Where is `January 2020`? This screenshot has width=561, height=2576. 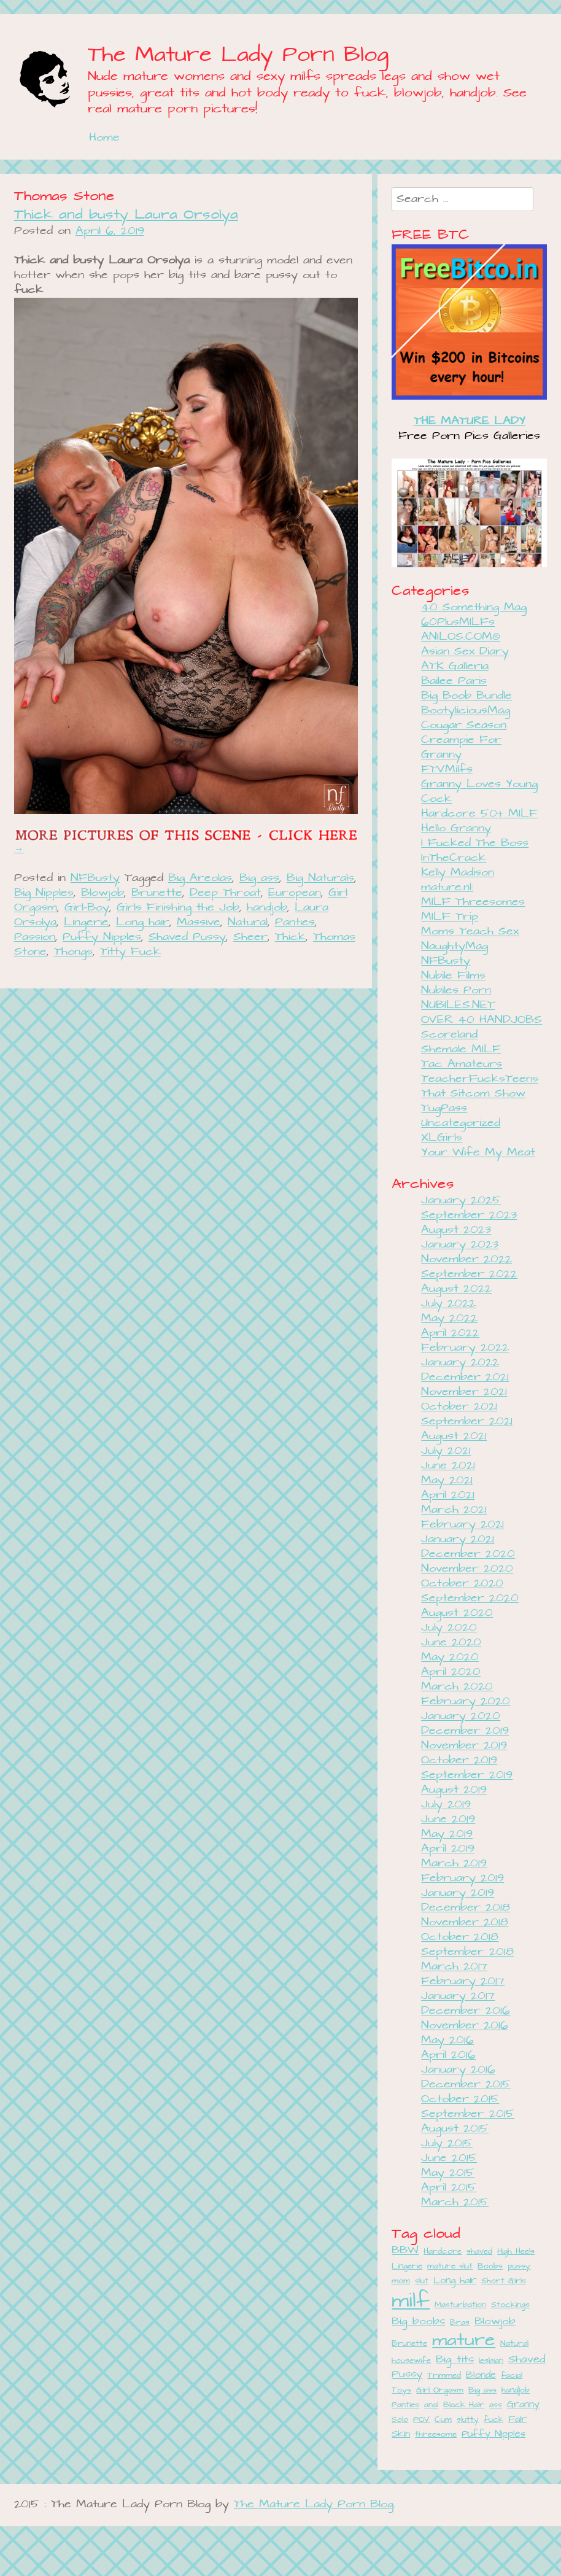
January 2020 is located at coordinates (460, 1716).